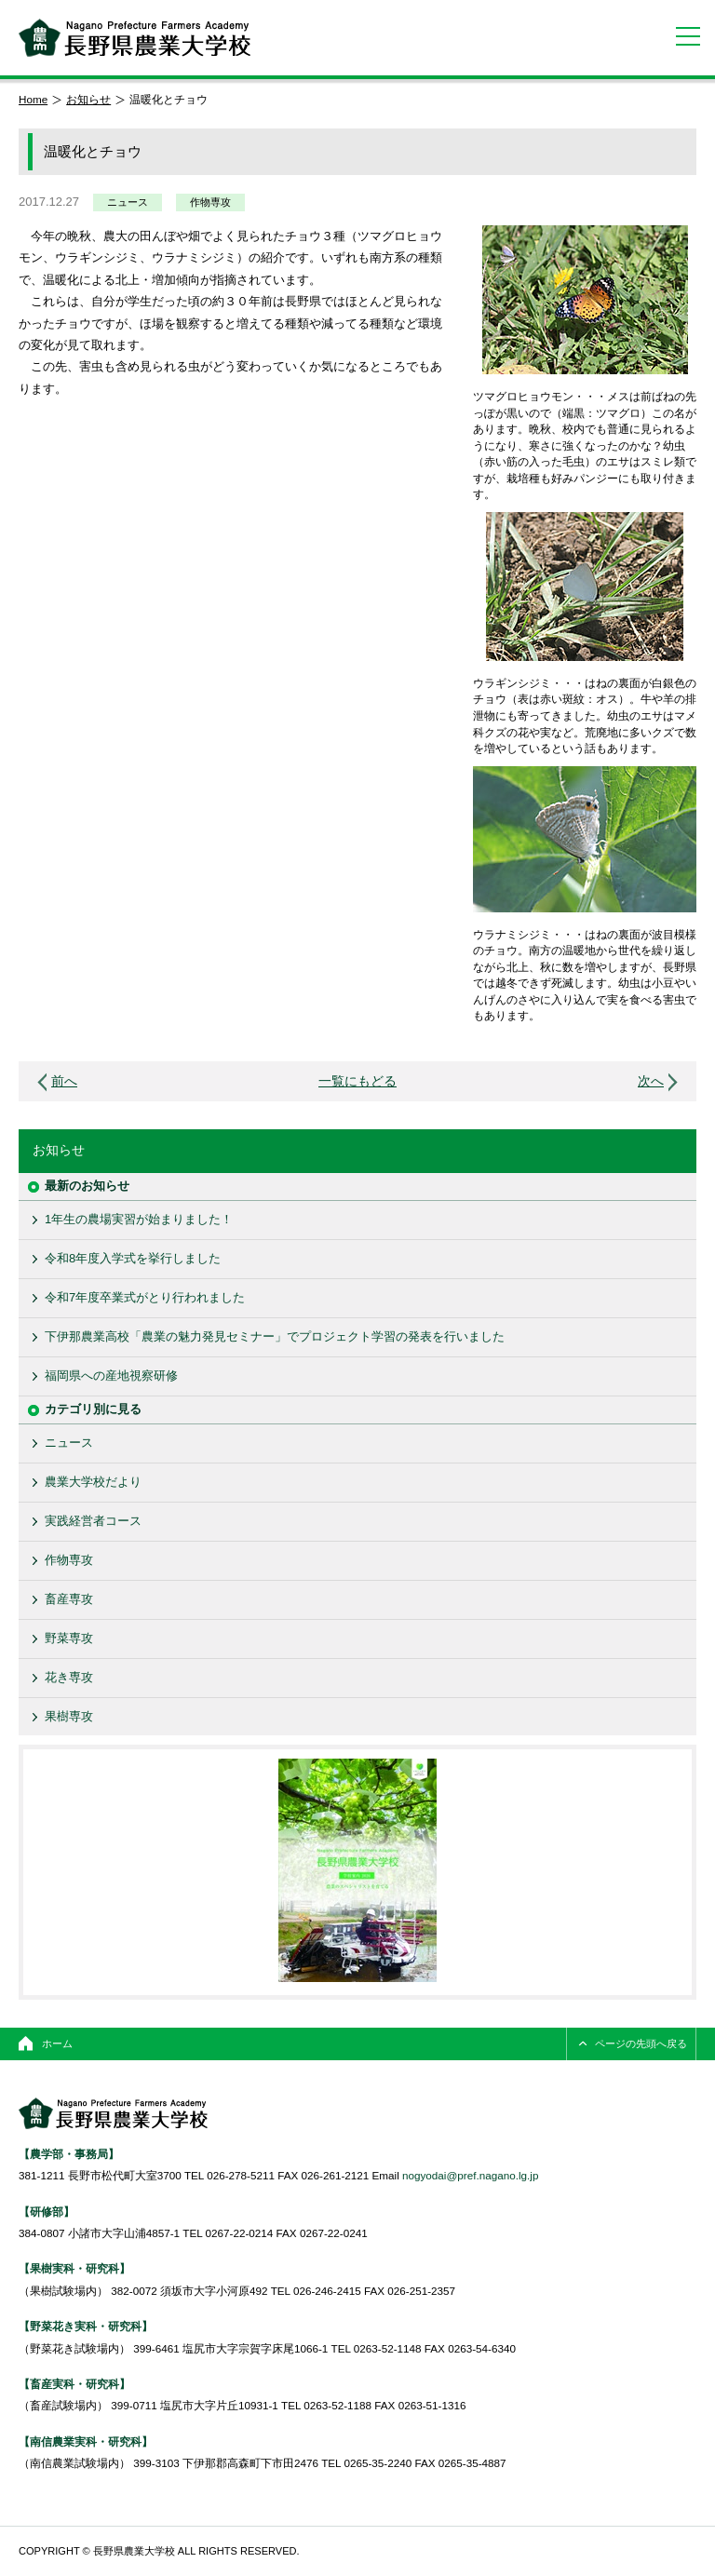  I want to click on ページの先頭へ戻る, so click(641, 2043).